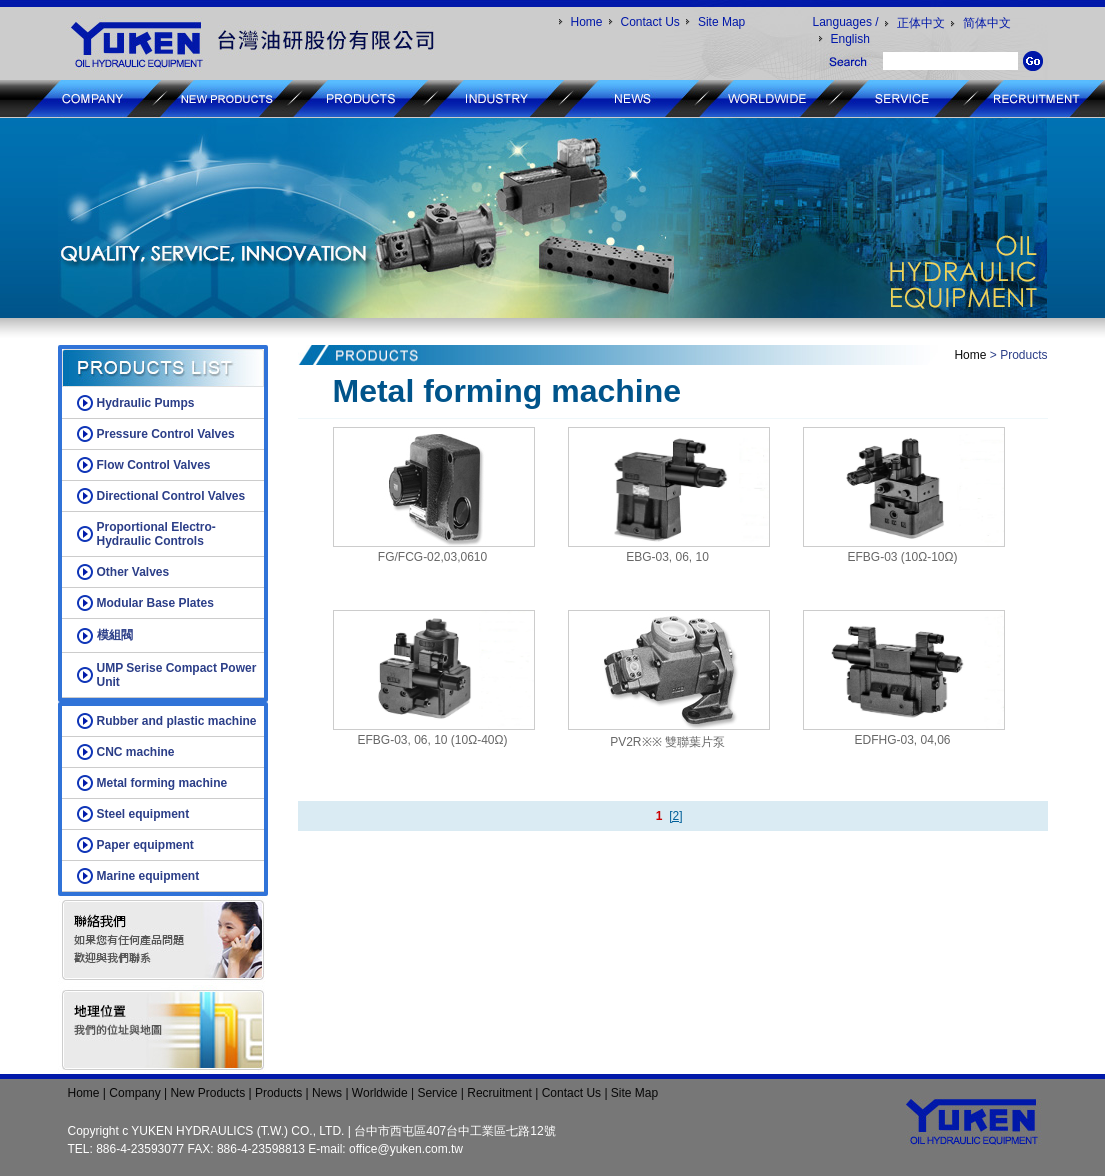 The image size is (1105, 1176). I want to click on Paper equipment, so click(145, 845).